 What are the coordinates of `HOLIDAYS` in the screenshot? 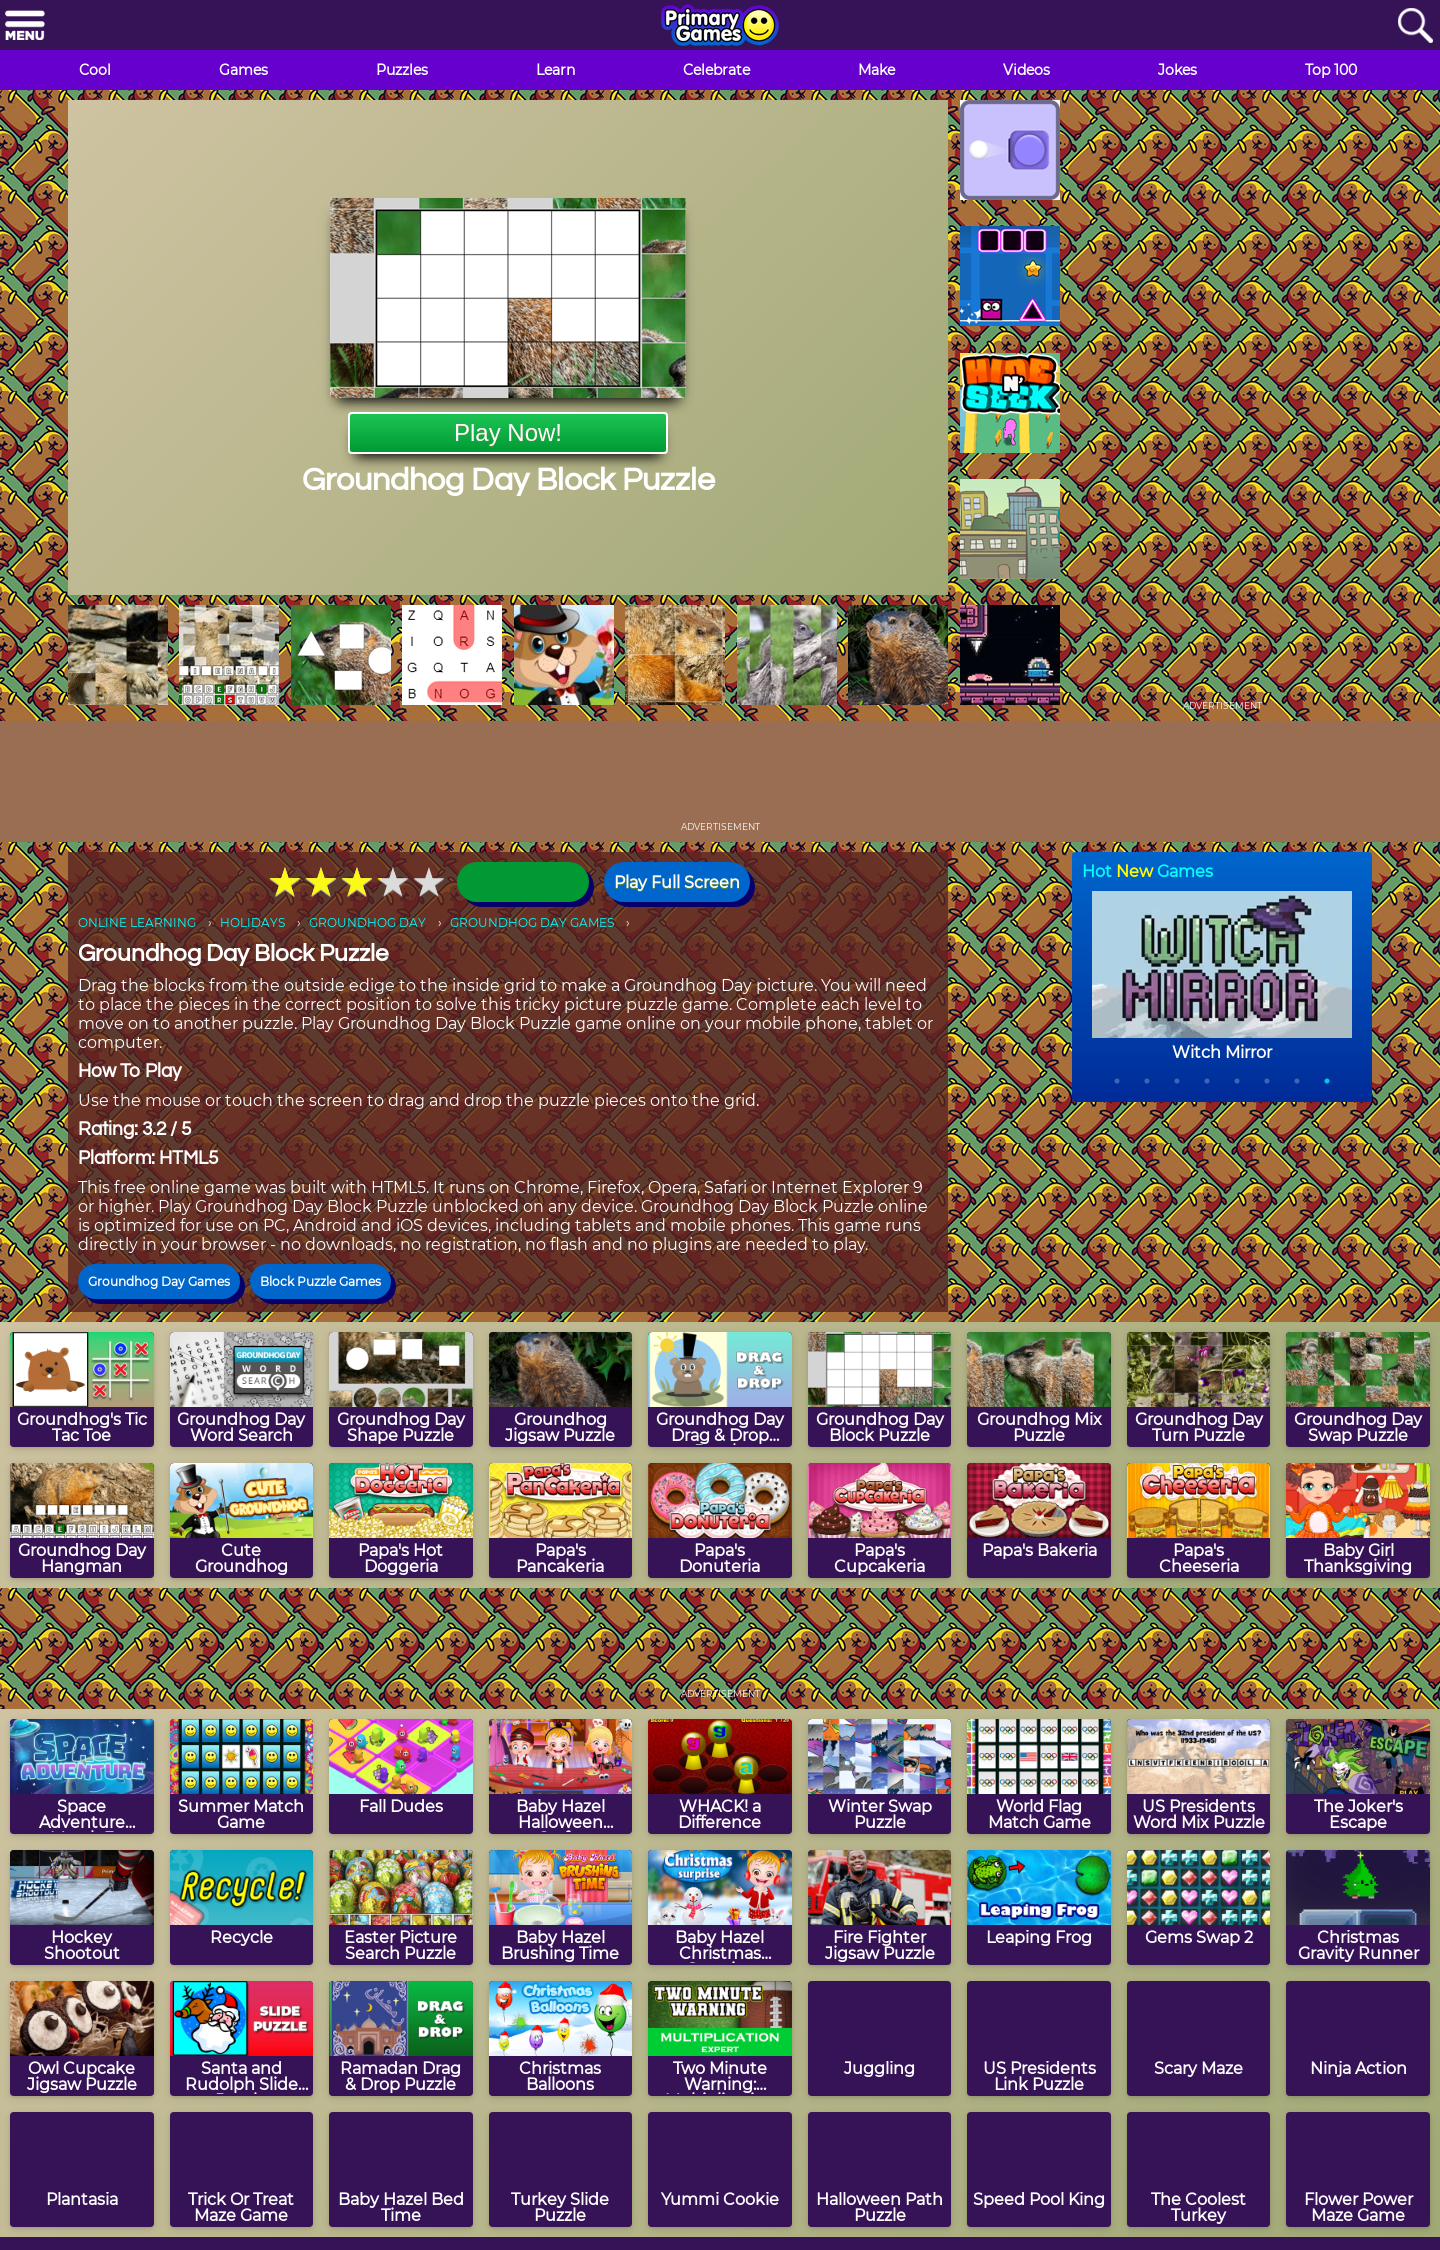 It's located at (252, 922).